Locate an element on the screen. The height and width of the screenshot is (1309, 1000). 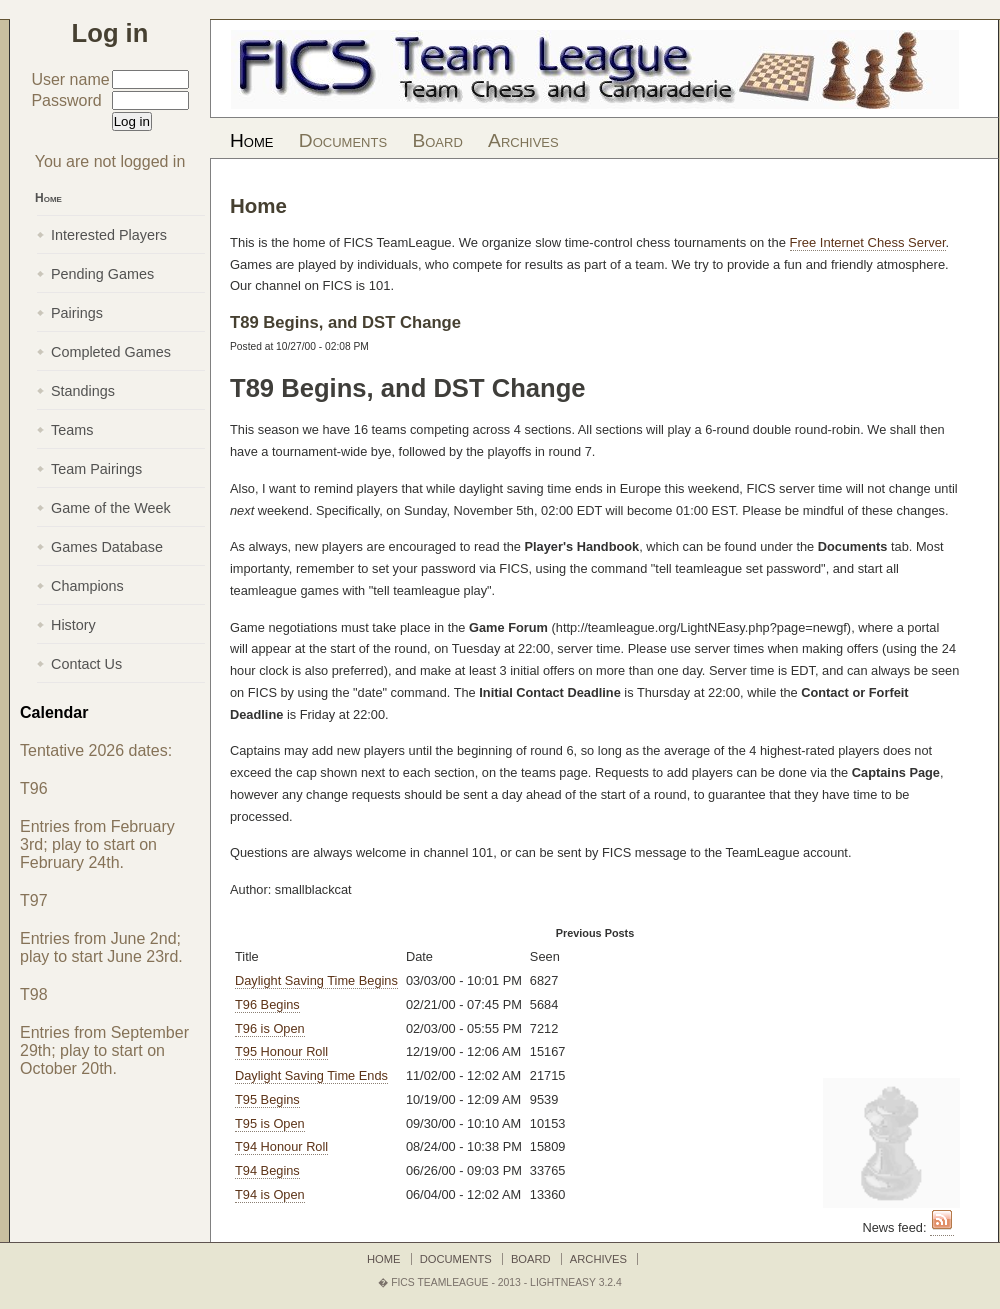
Pairings is located at coordinates (77, 313).